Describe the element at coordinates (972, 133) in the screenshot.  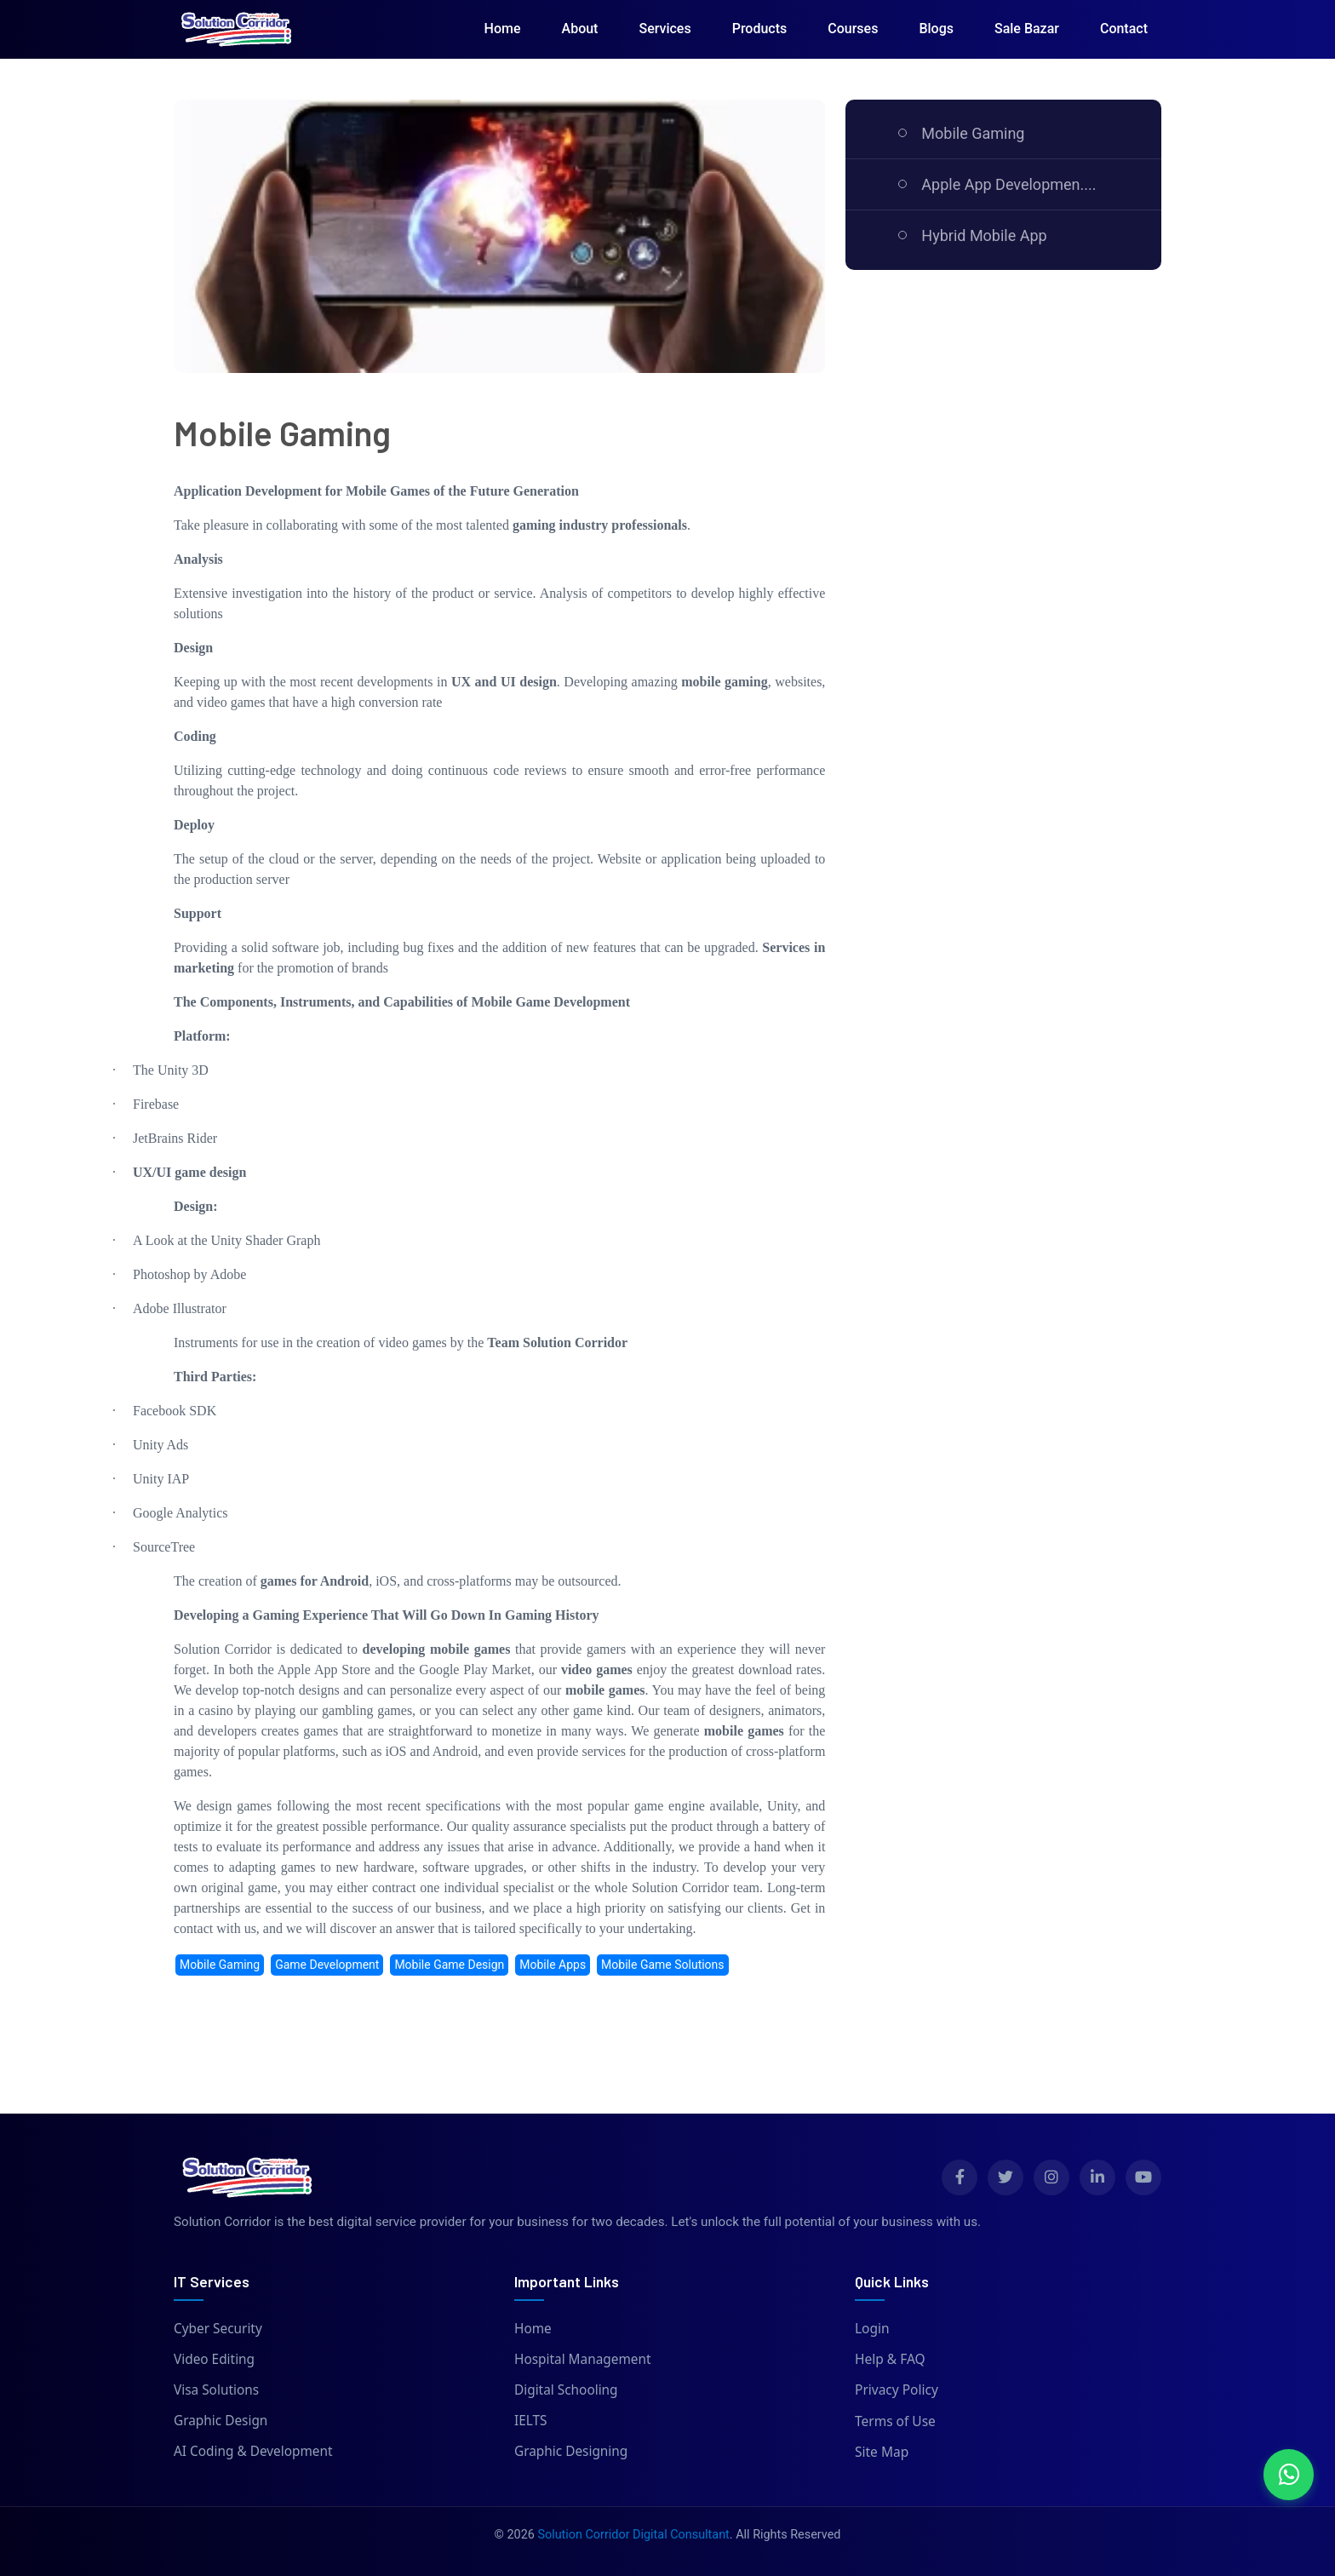
I see `Mobile Gaming` at that location.